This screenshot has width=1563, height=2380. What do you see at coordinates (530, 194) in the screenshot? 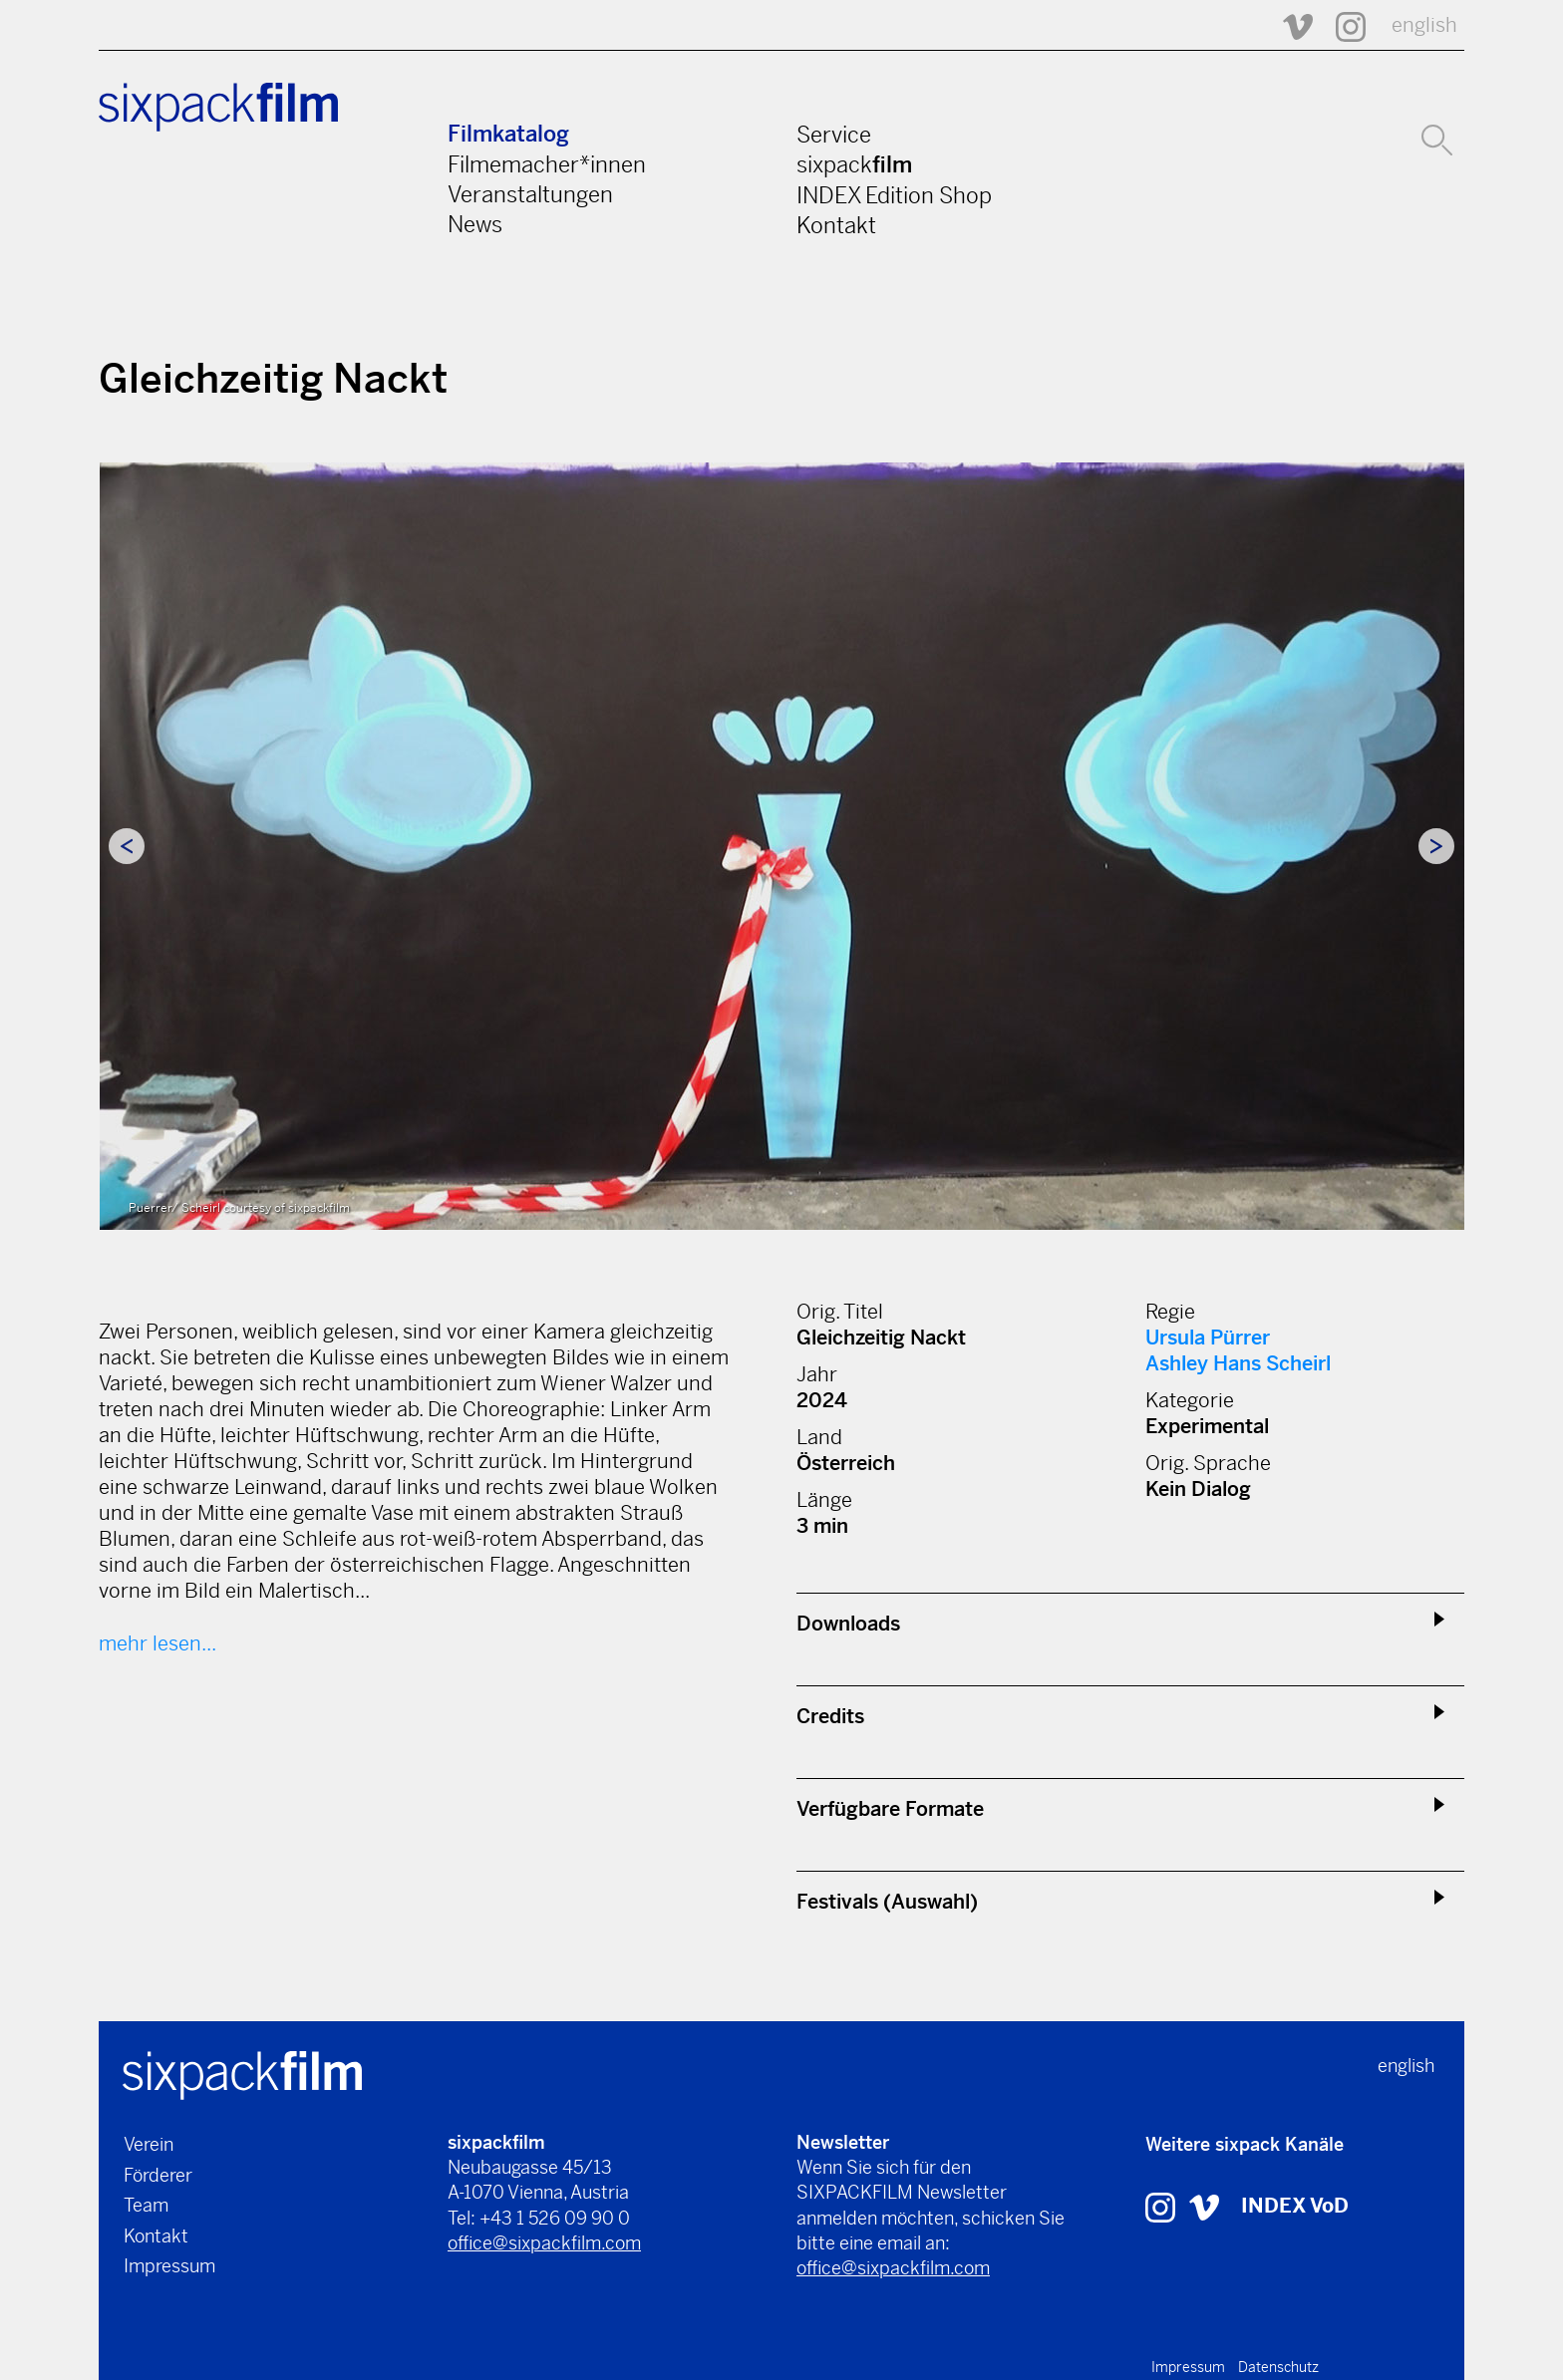
I see `Veranstaltungen` at bounding box center [530, 194].